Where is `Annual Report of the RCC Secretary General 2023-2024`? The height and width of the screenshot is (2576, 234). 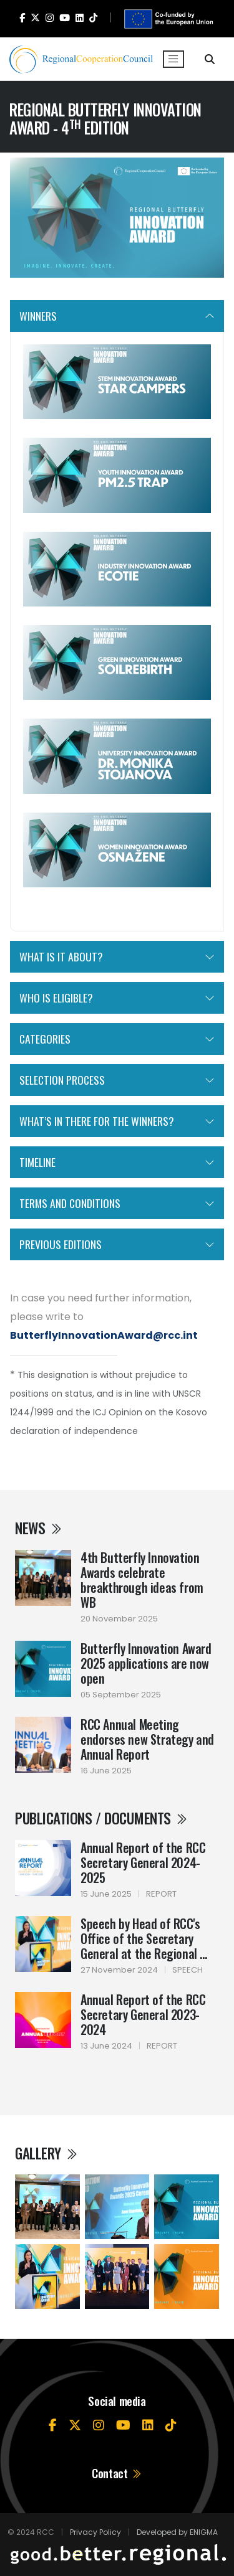 Annual Report of the RCC Secretary General 2023-2024 is located at coordinates (142, 2014).